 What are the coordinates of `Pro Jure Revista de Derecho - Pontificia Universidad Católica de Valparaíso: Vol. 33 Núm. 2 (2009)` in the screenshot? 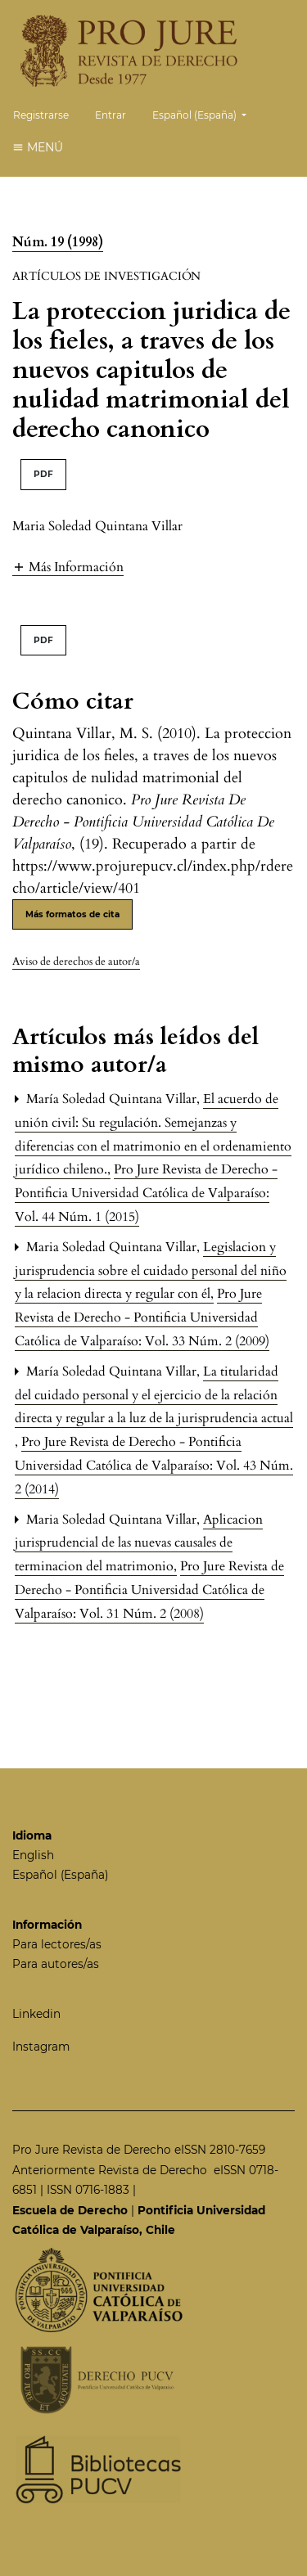 It's located at (142, 1317).